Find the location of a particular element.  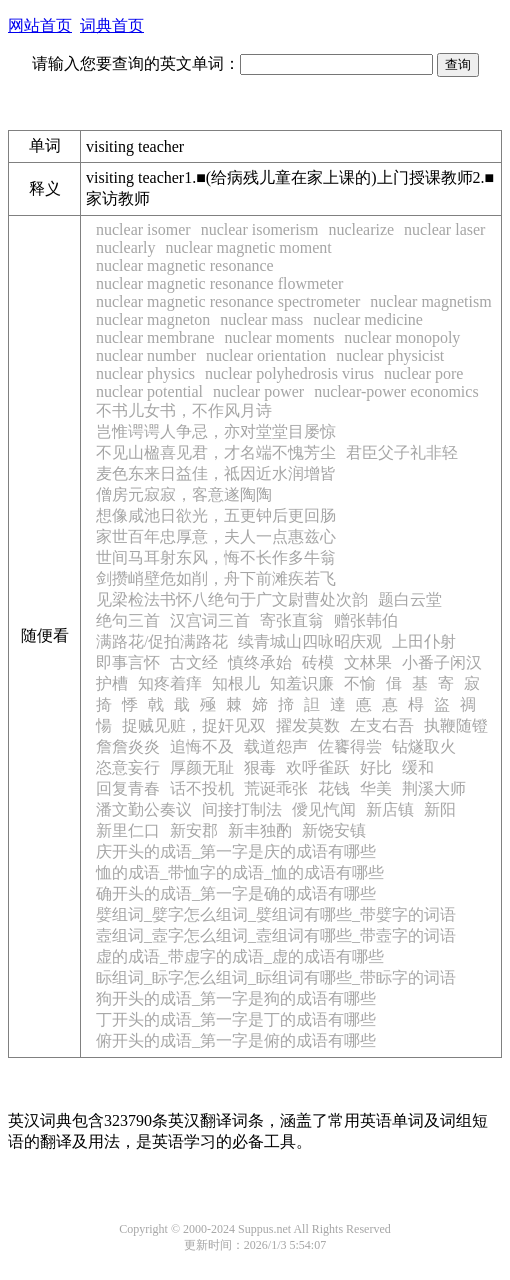

新阳 is located at coordinates (440, 809).